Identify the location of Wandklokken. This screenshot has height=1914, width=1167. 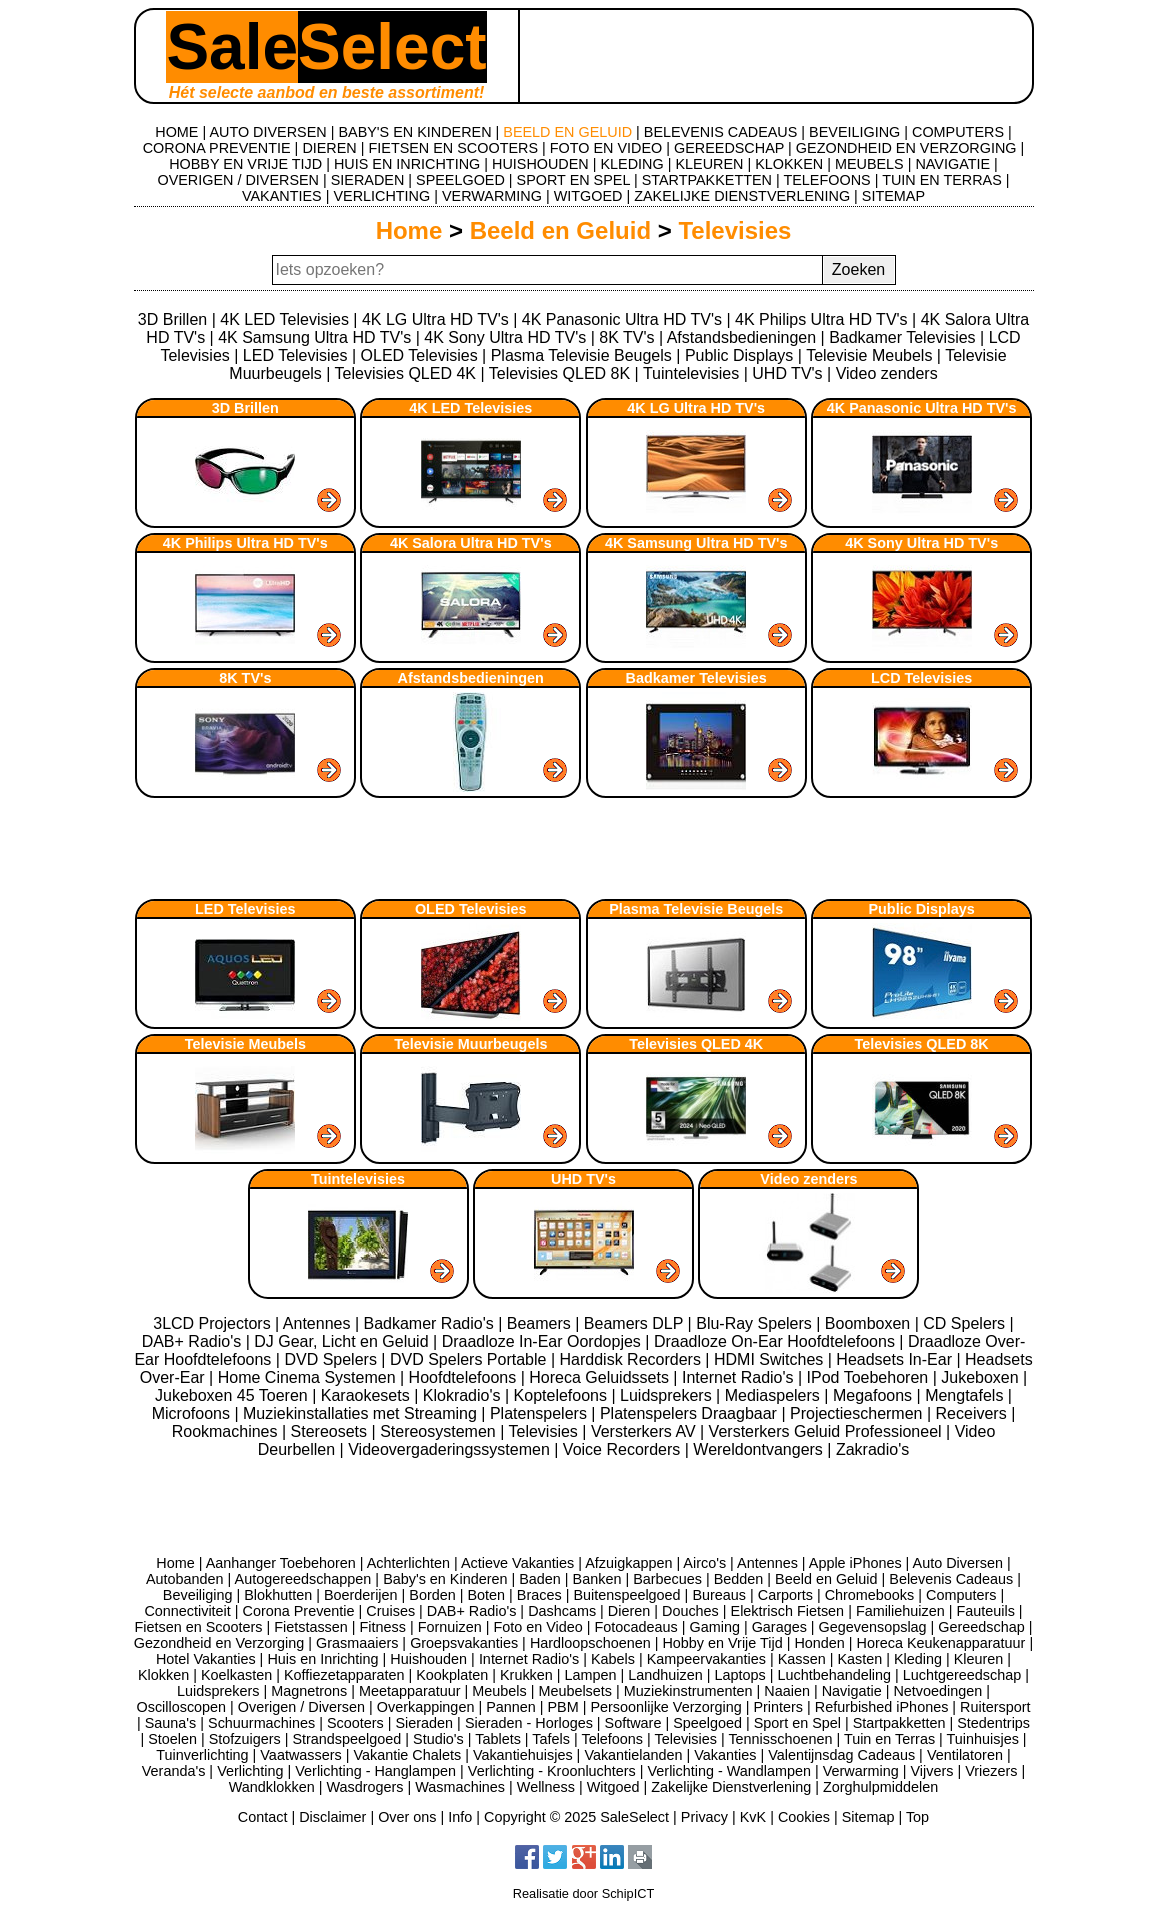
(272, 1787).